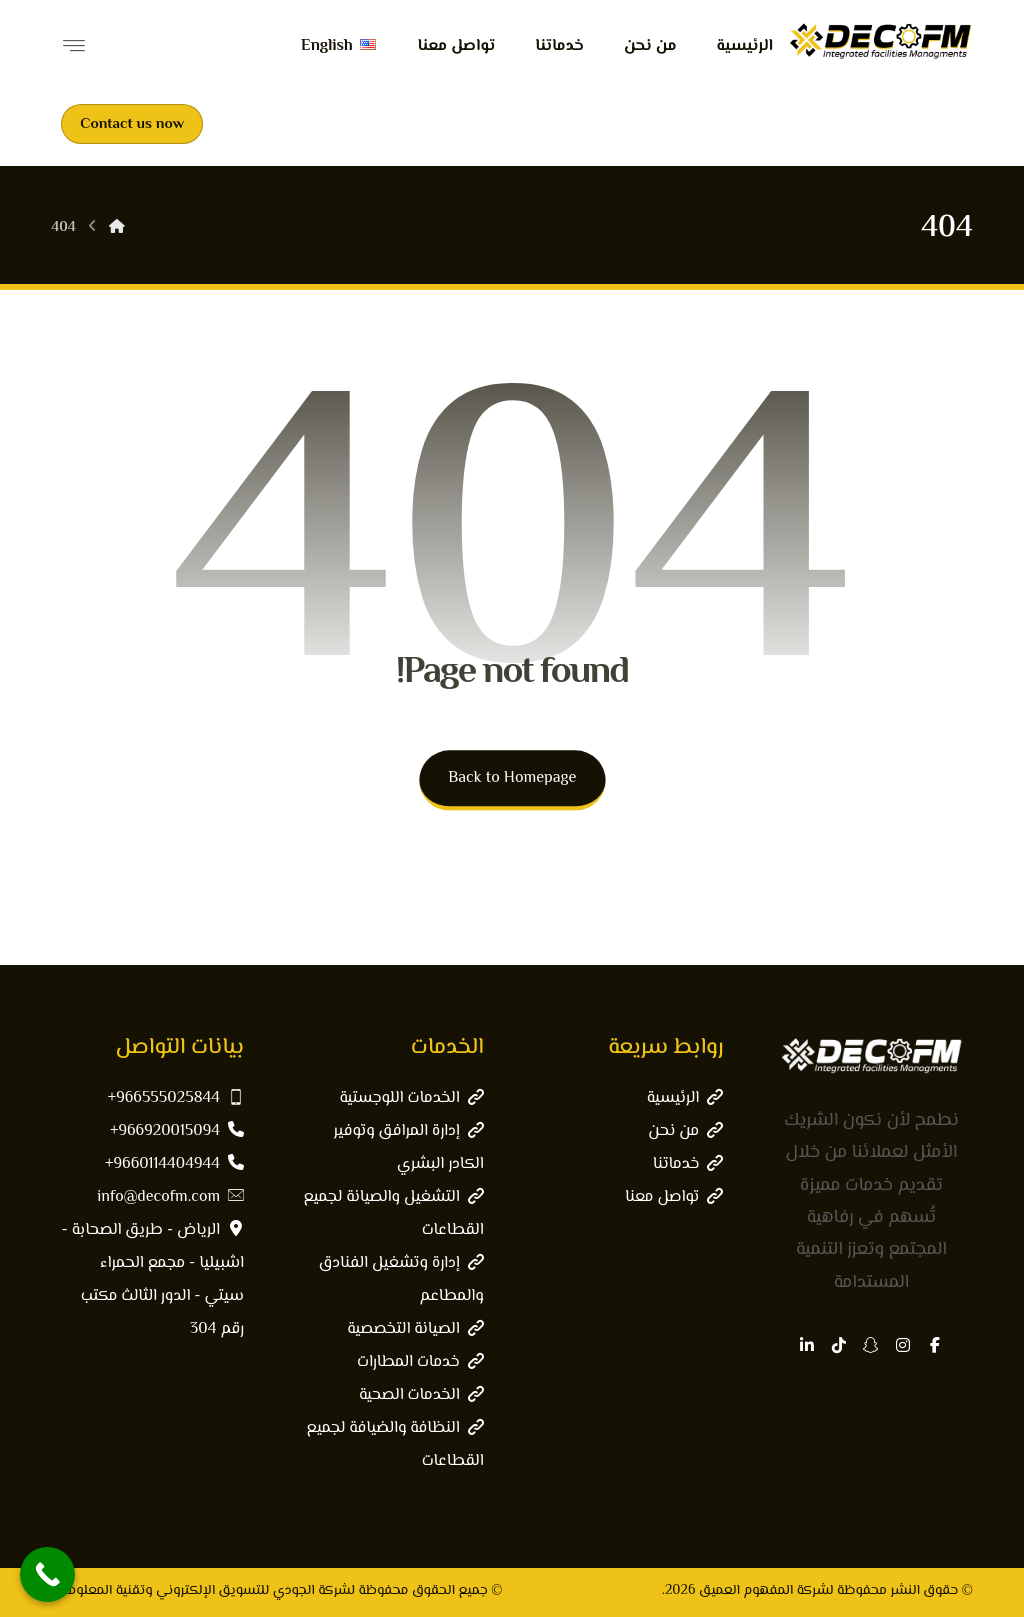 This screenshot has width=1024, height=1617. I want to click on Back to Homepage, so click(512, 778).